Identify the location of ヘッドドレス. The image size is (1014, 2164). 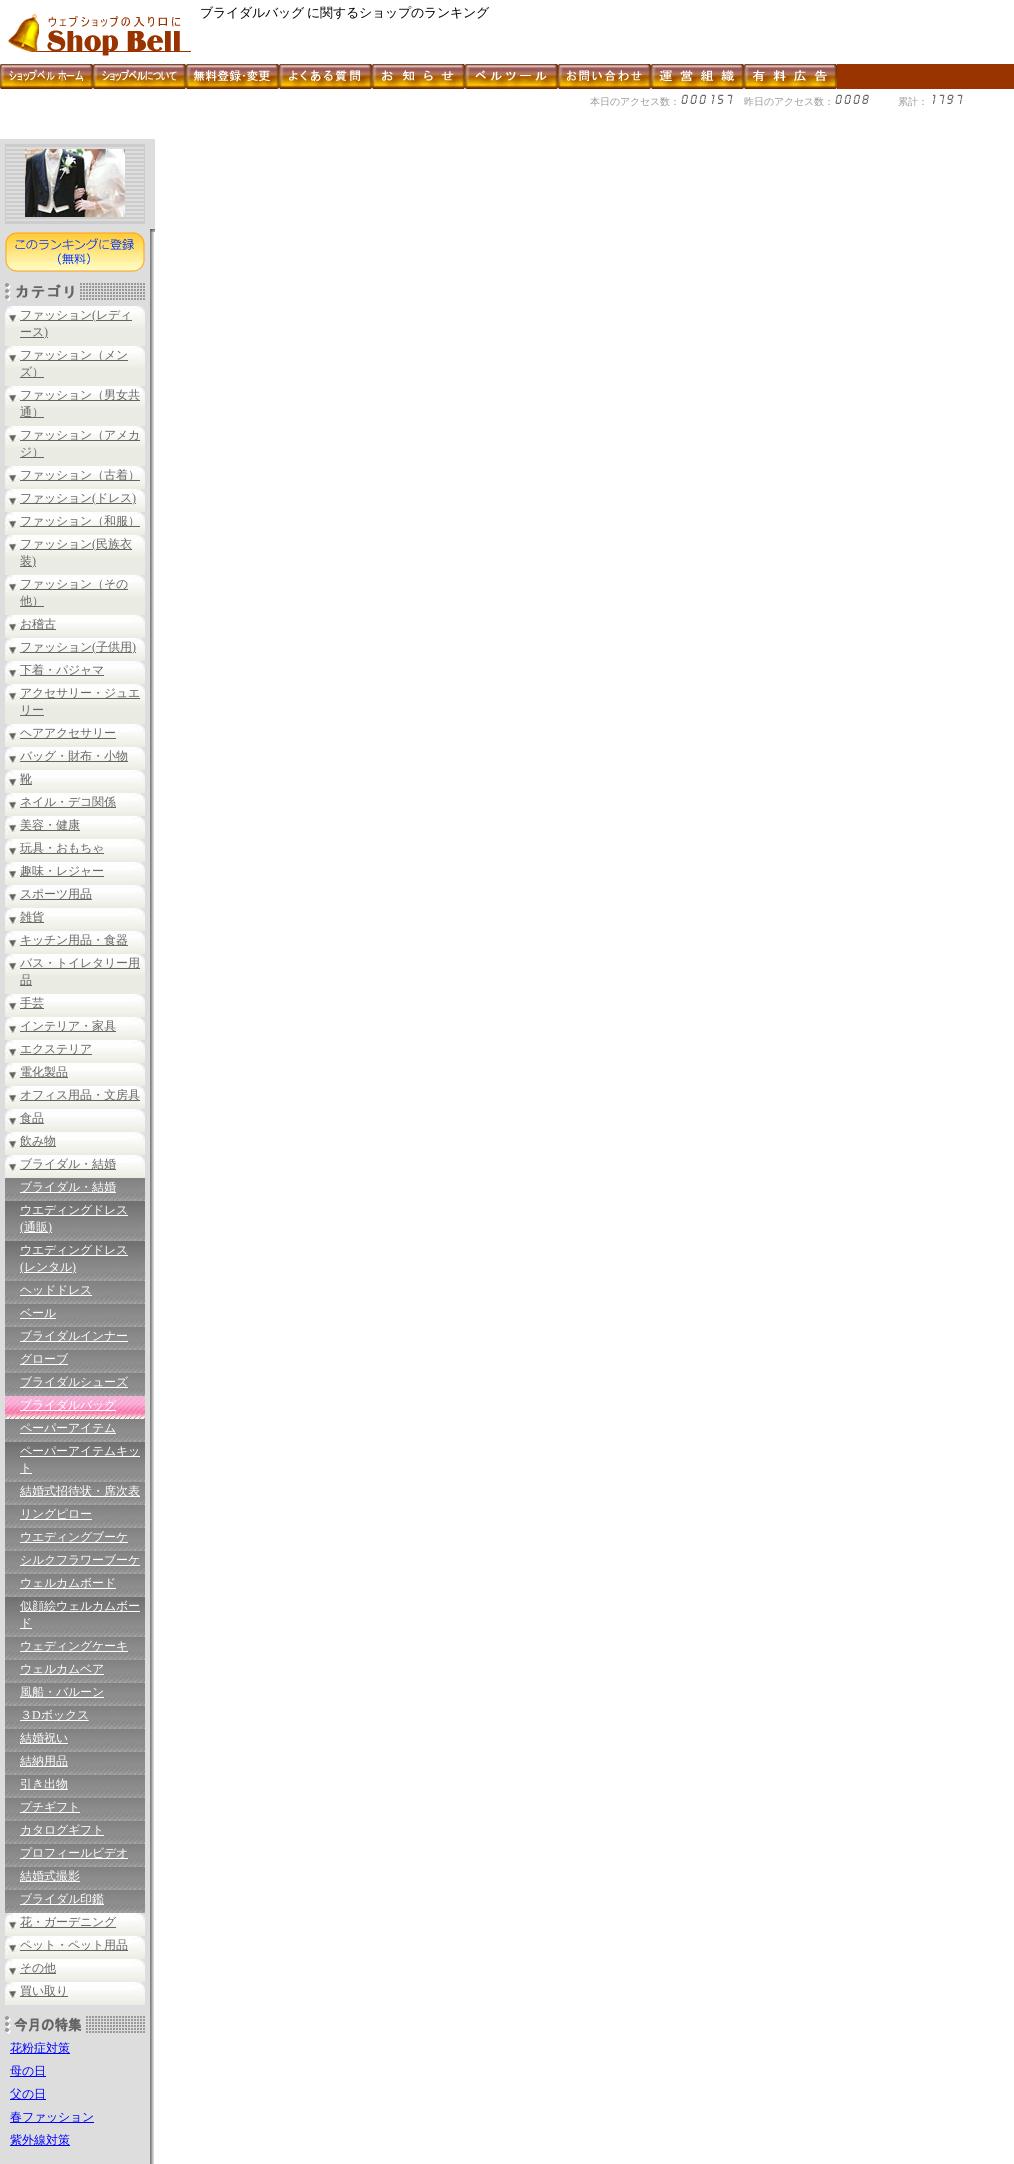
(56, 1290).